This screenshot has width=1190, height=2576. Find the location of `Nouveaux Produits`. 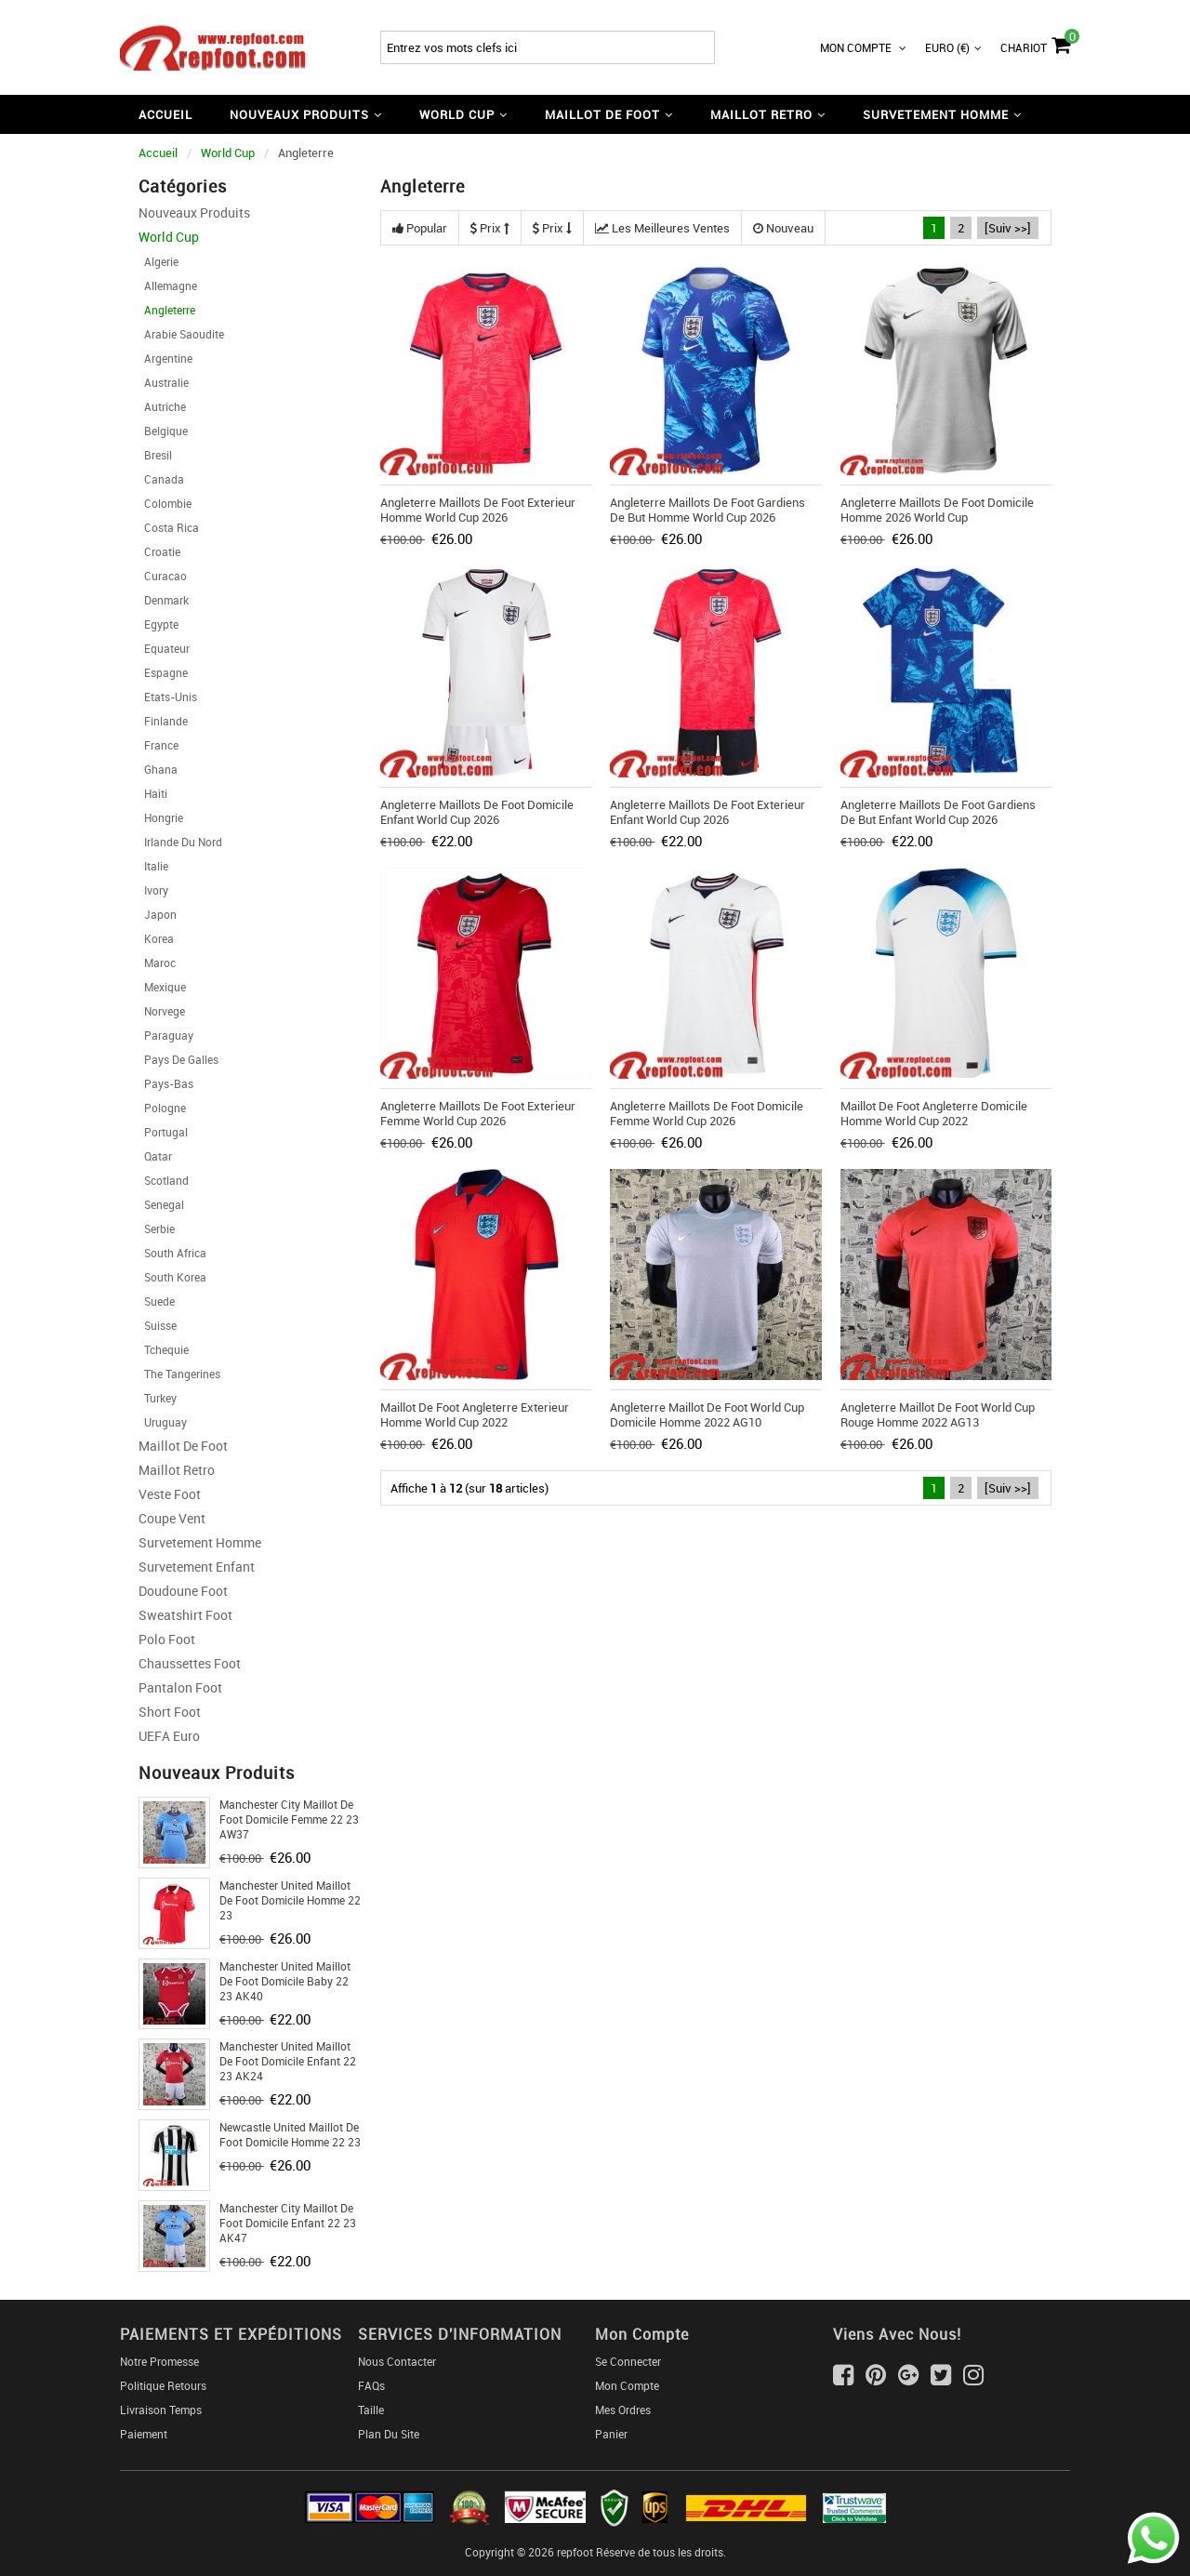

Nouveaux Produits is located at coordinates (194, 212).